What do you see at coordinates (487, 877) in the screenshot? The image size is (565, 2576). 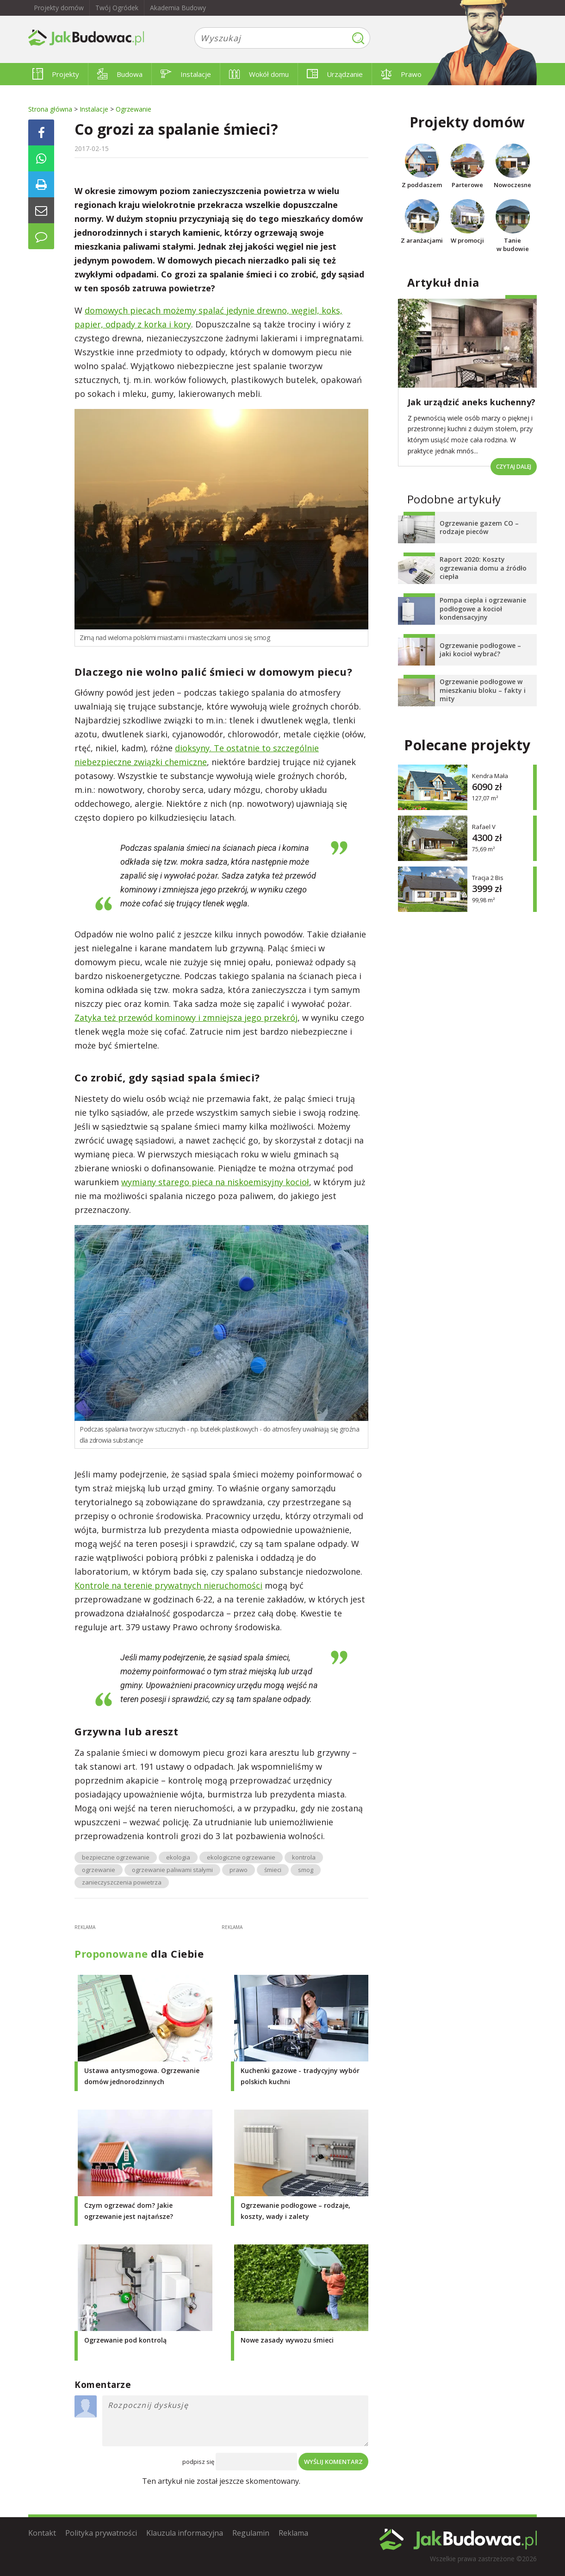 I see `Tracja 2 Bis` at bounding box center [487, 877].